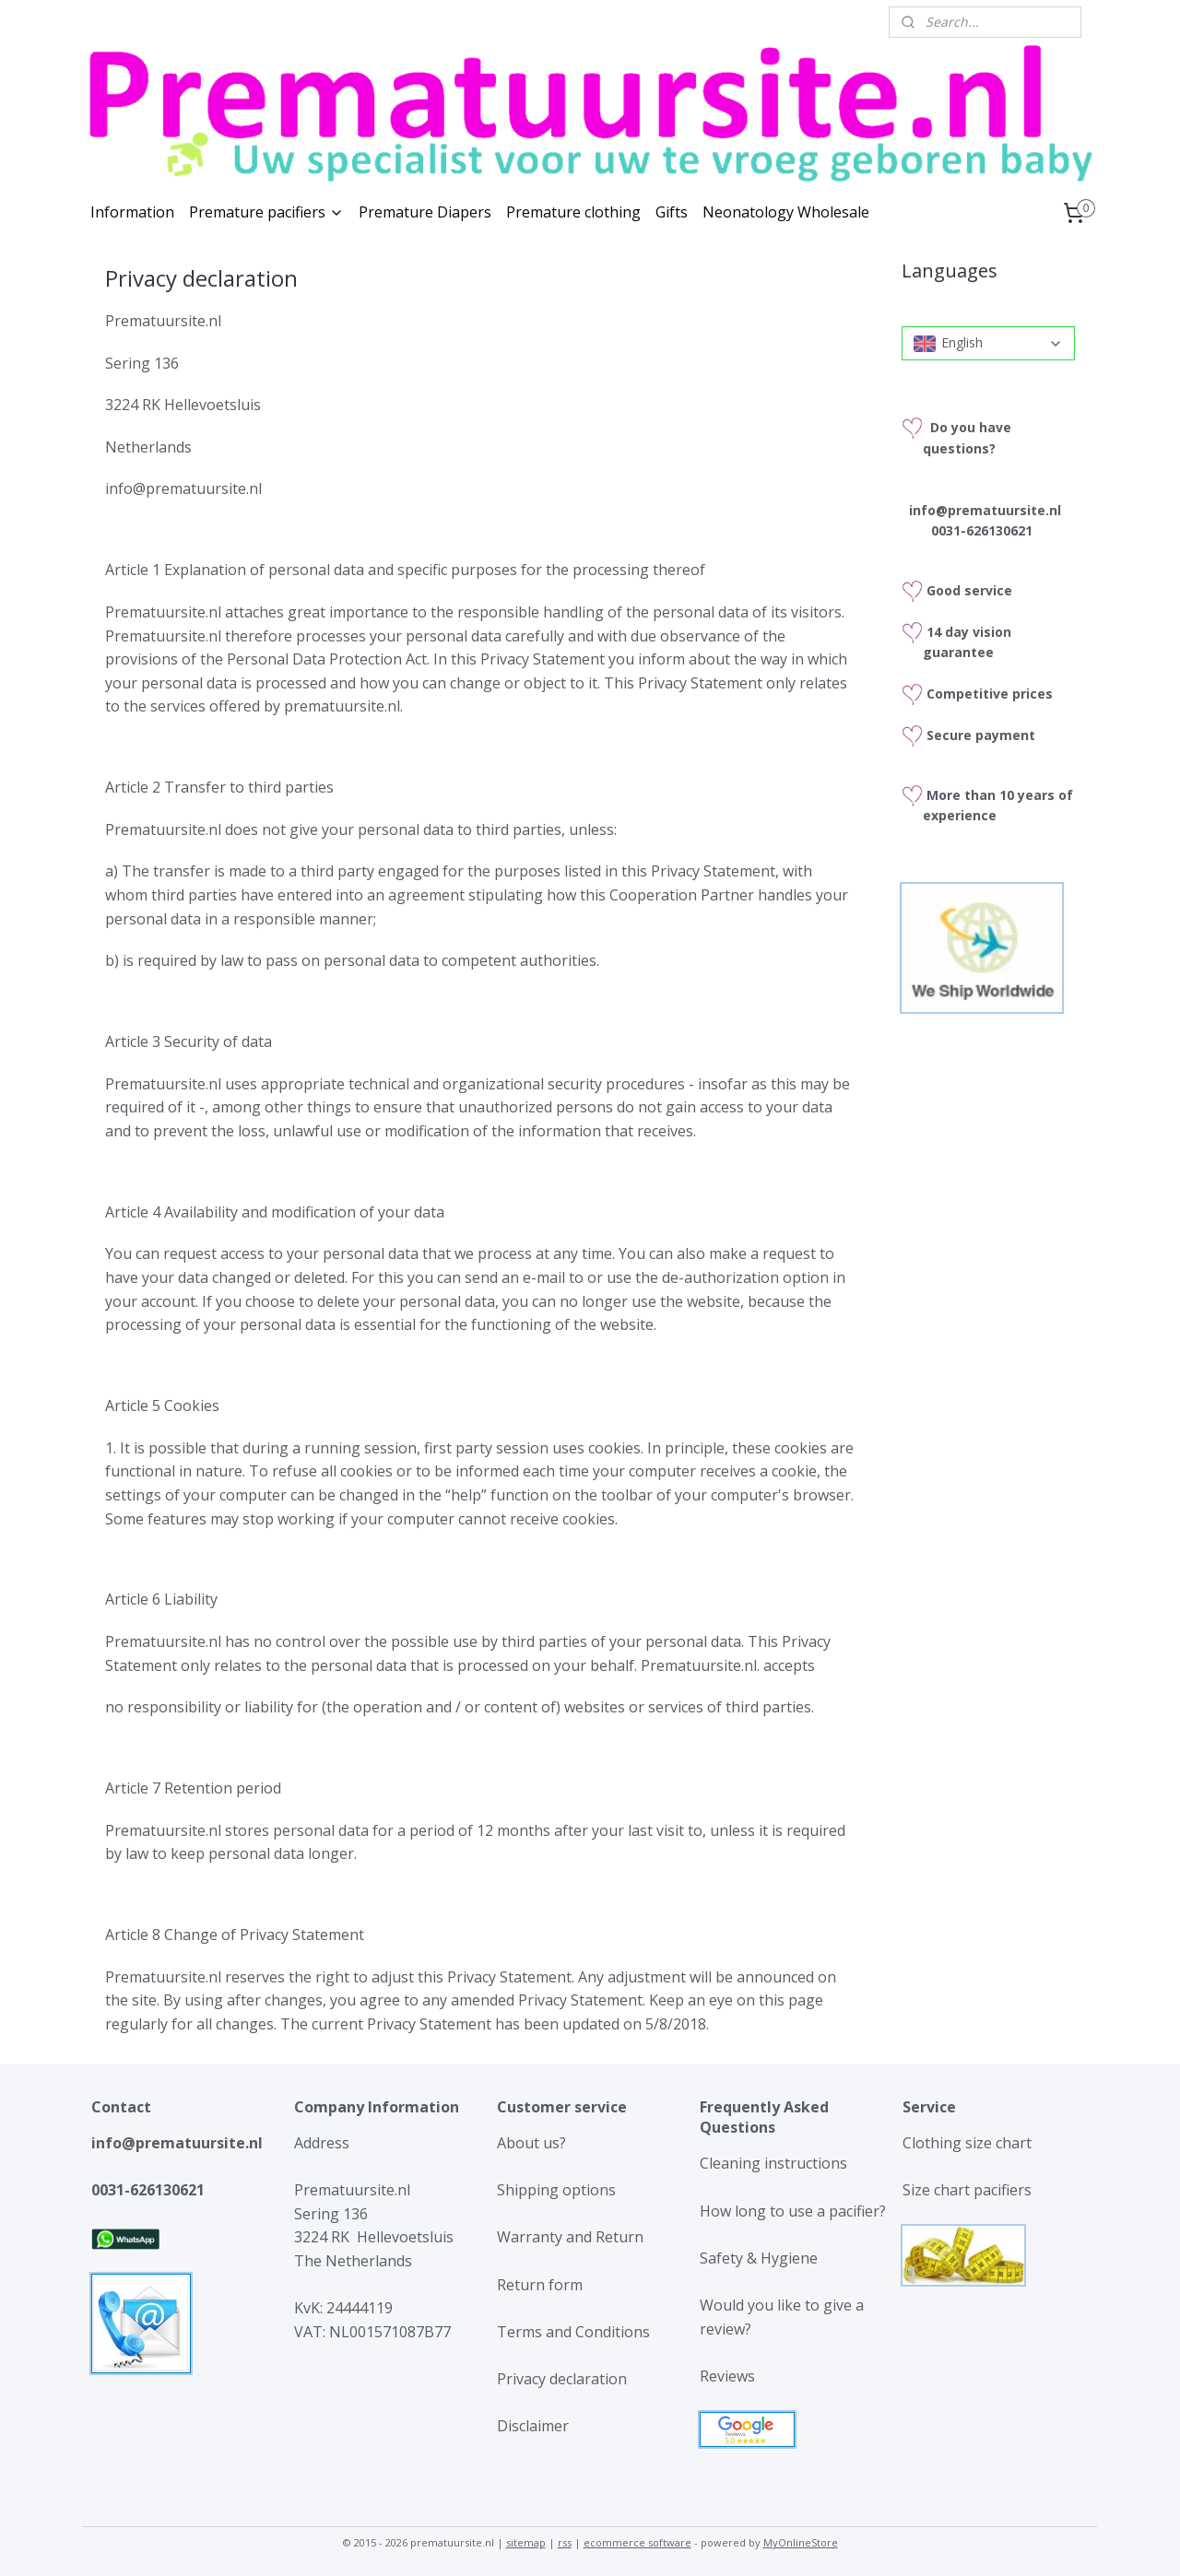  I want to click on Size chart pacifiers, so click(967, 2190).